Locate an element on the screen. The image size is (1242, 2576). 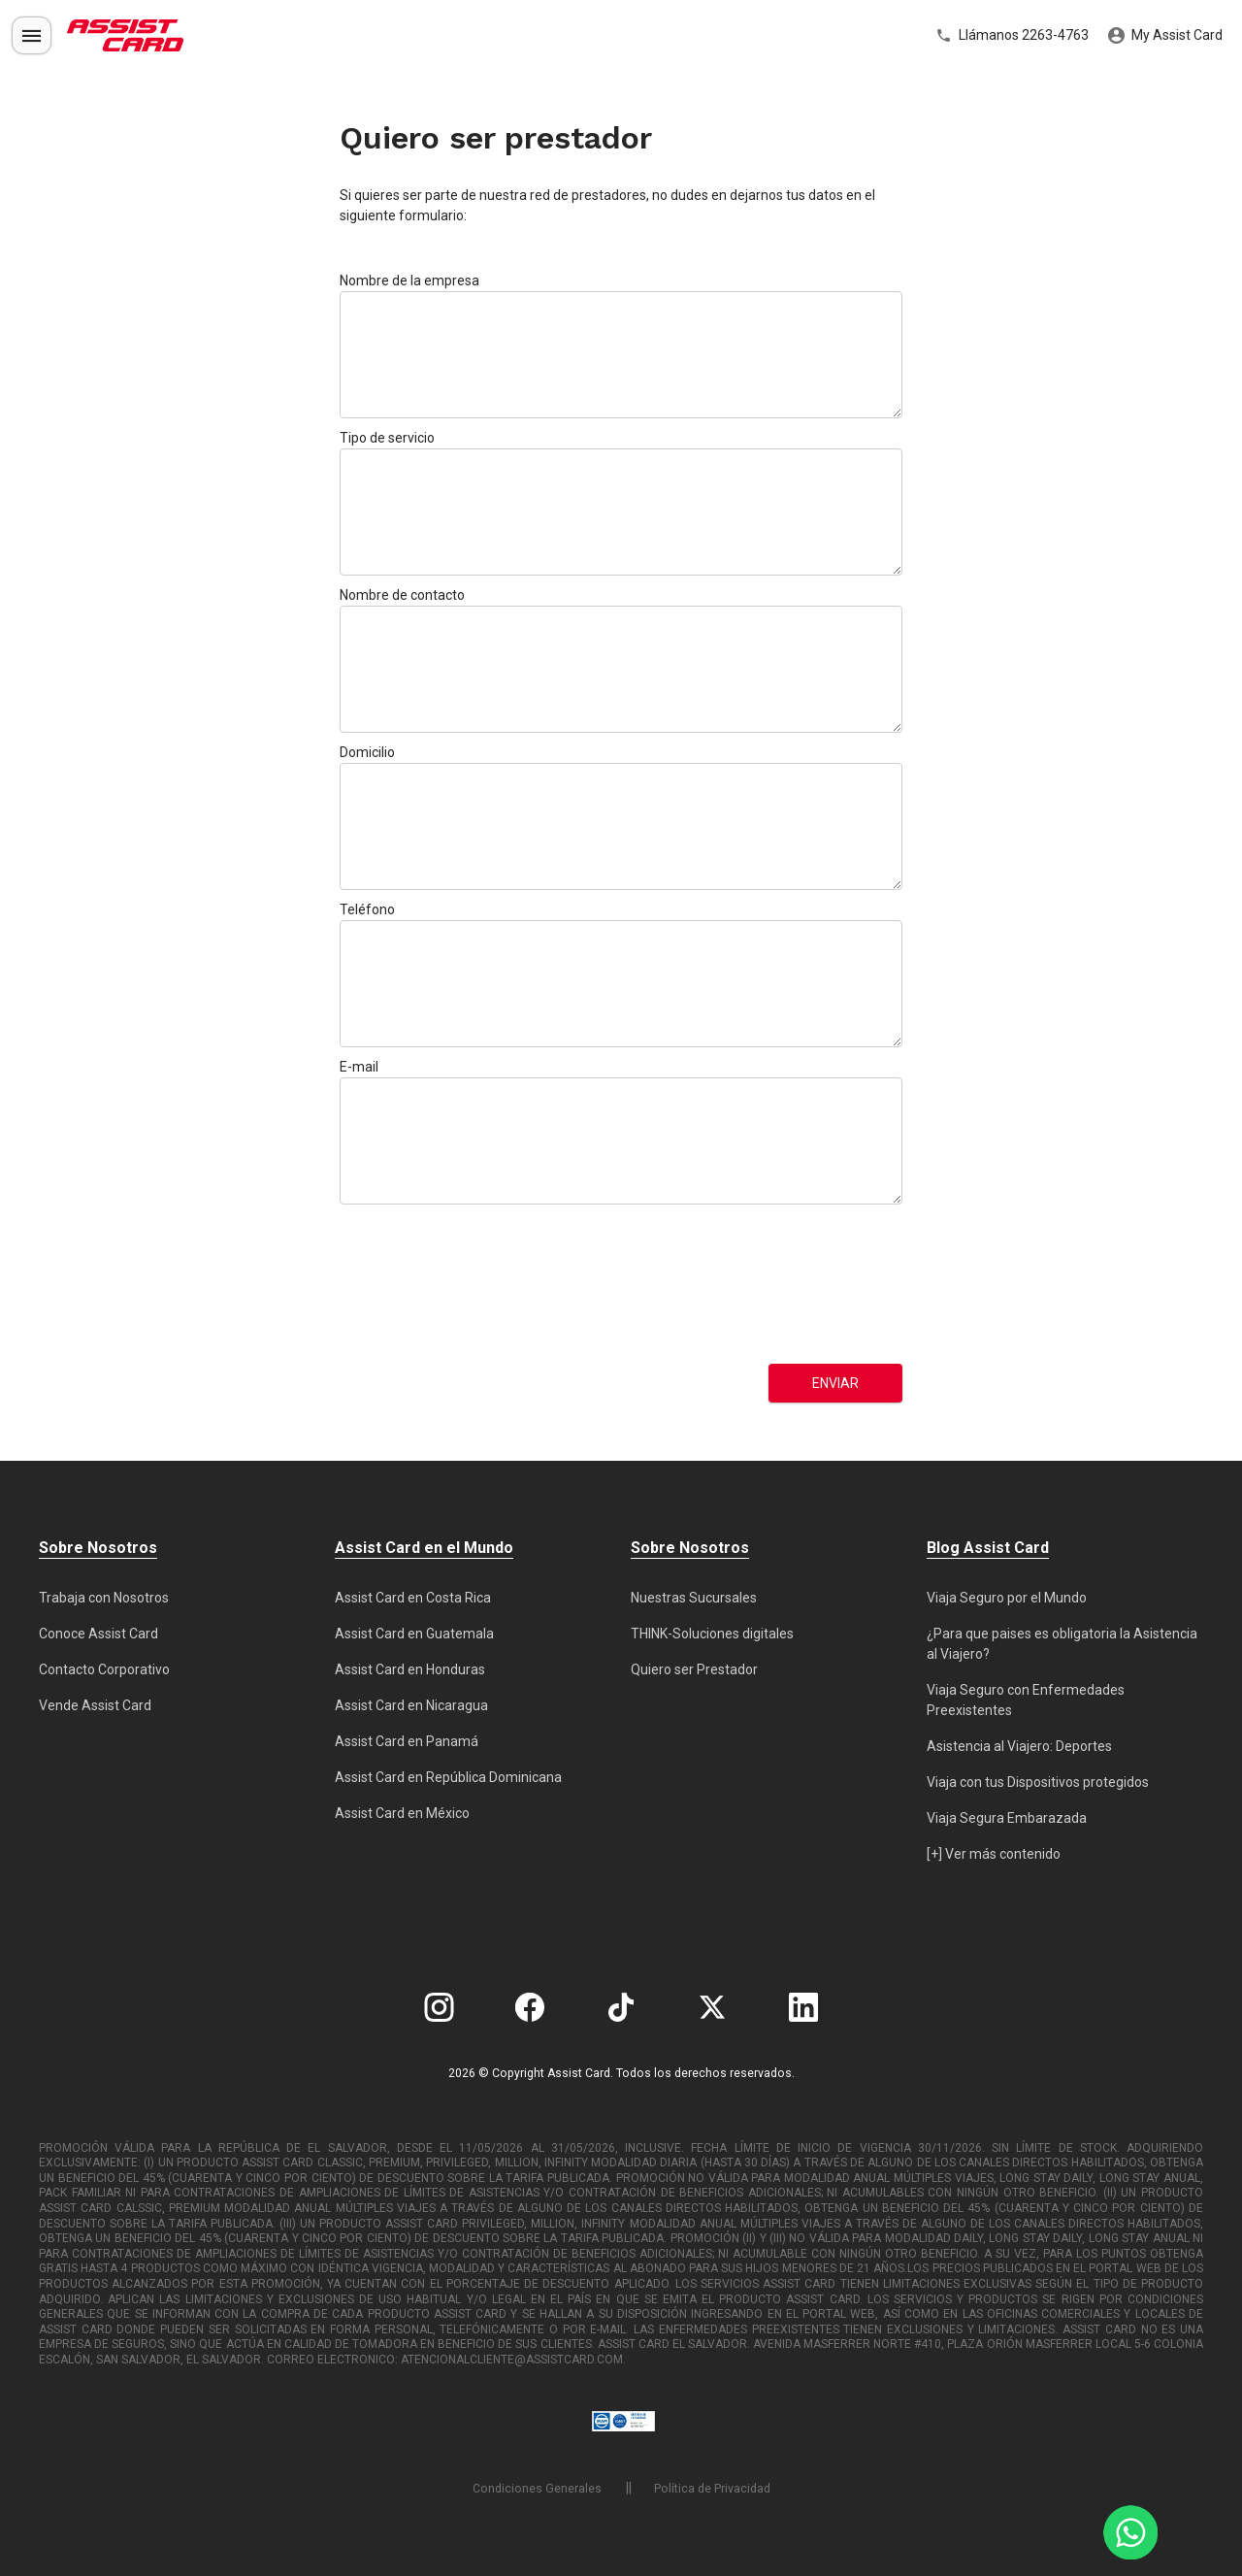
Nombre de la empresa is located at coordinates (409, 280).